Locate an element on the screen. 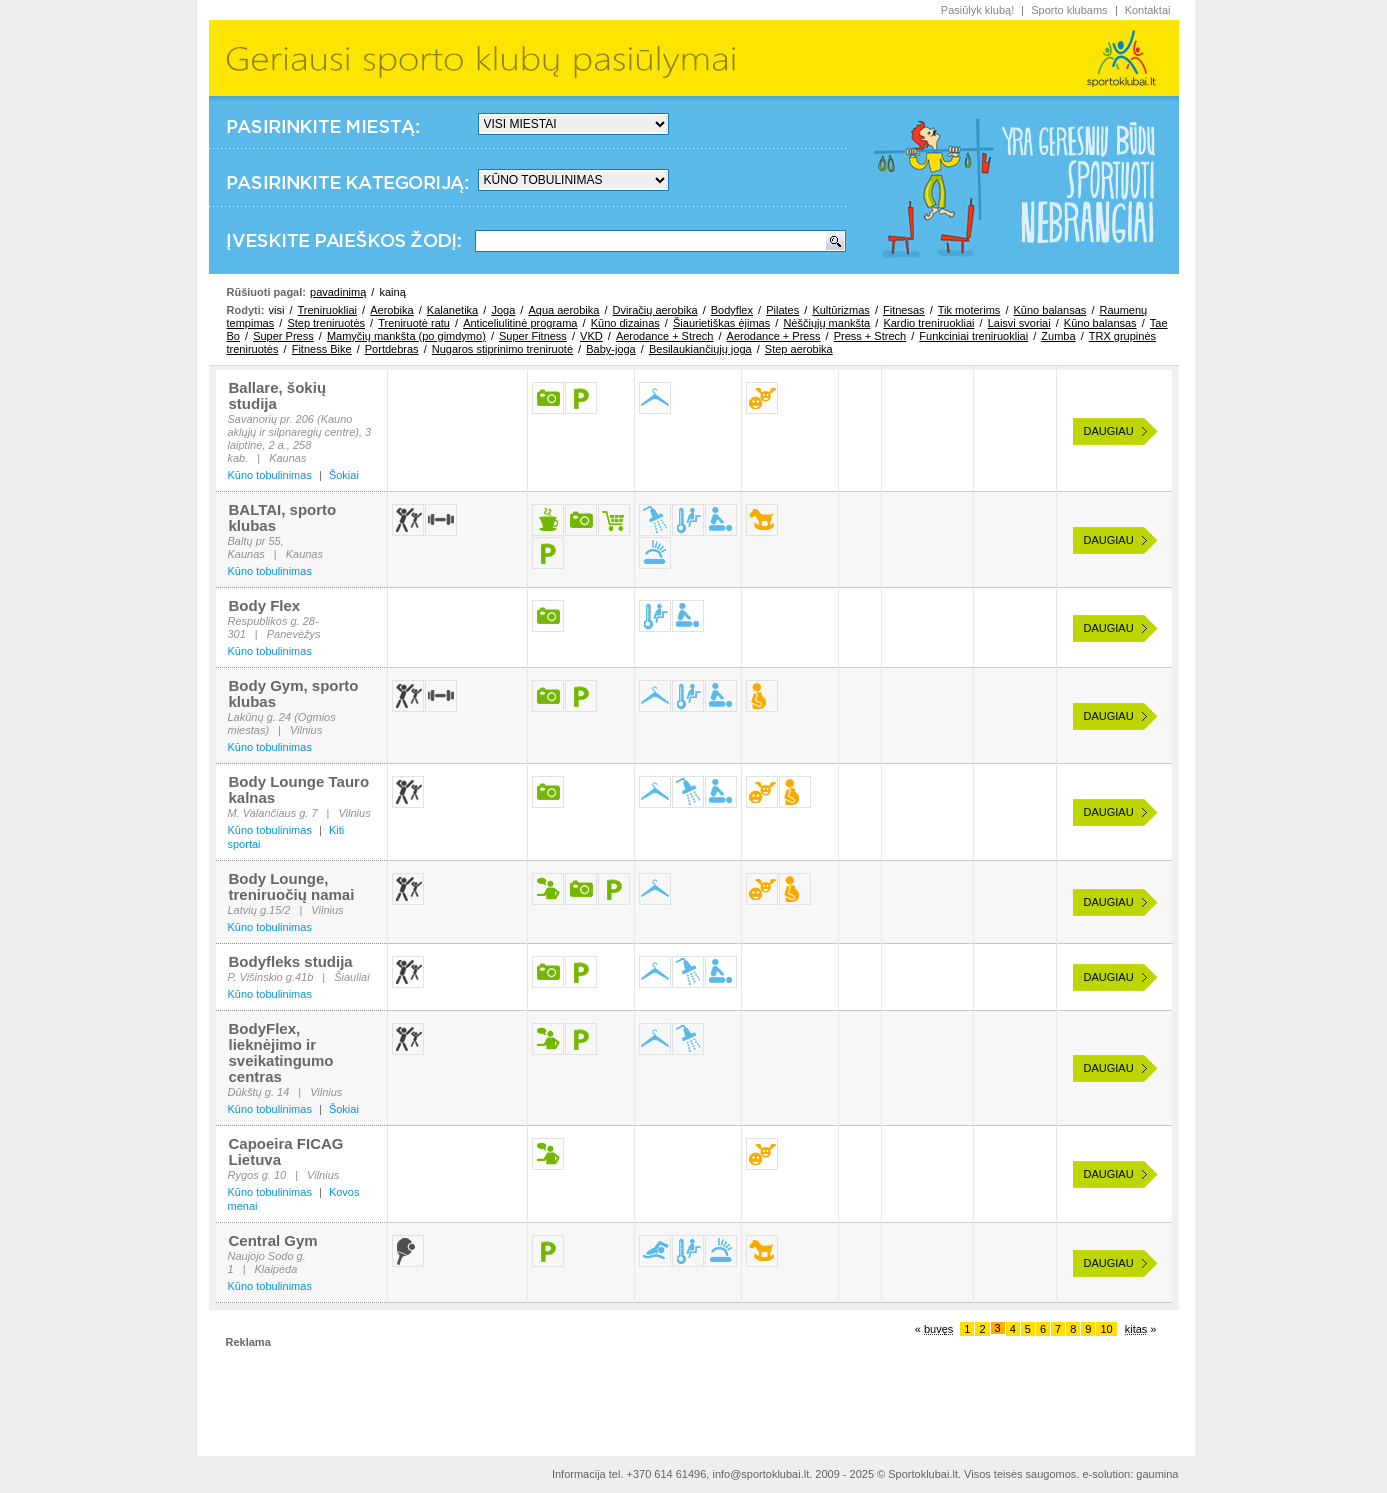 This screenshot has height=1493, width=1387. Klaipėda is located at coordinates (275, 1269).